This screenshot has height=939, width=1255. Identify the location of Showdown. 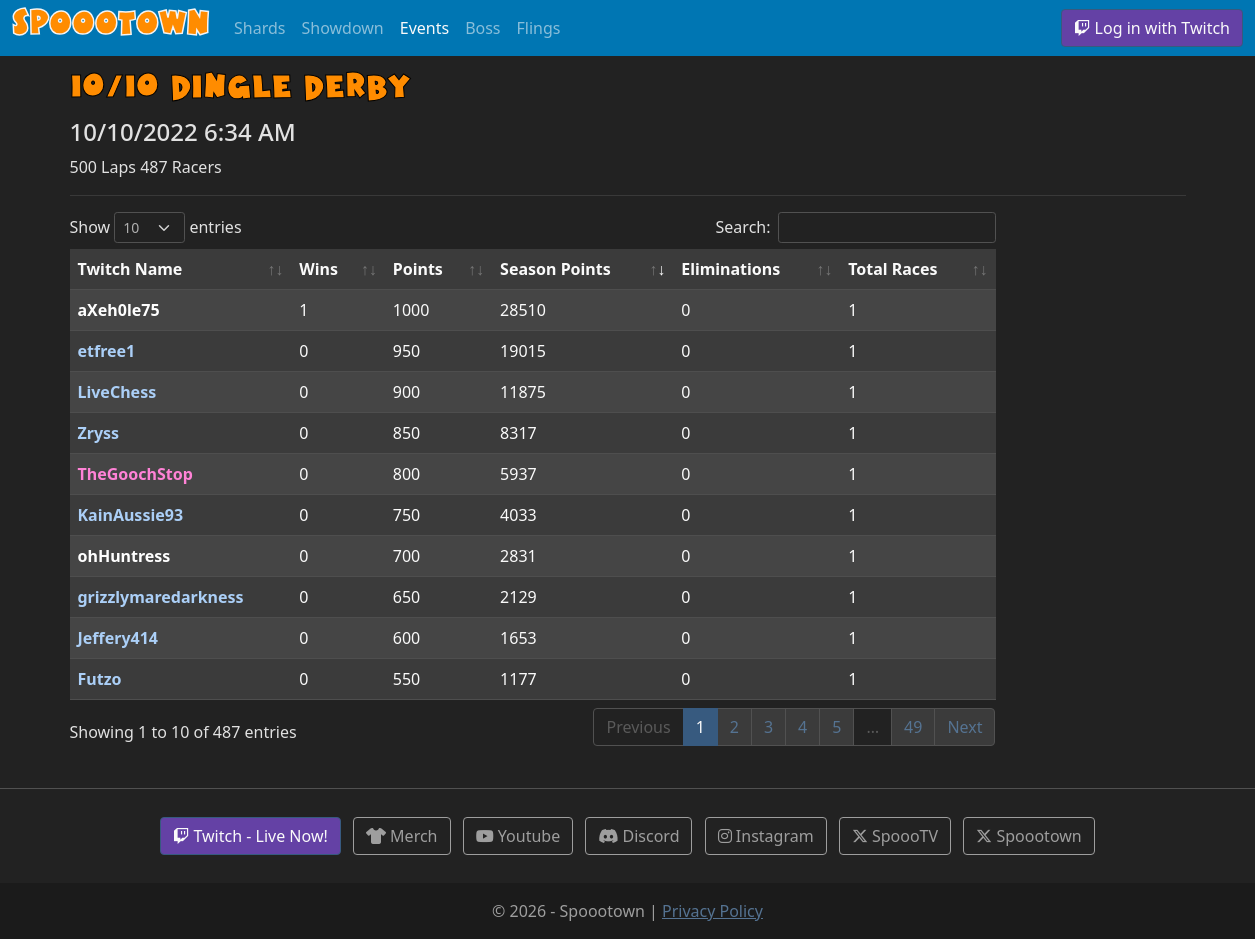
(342, 28).